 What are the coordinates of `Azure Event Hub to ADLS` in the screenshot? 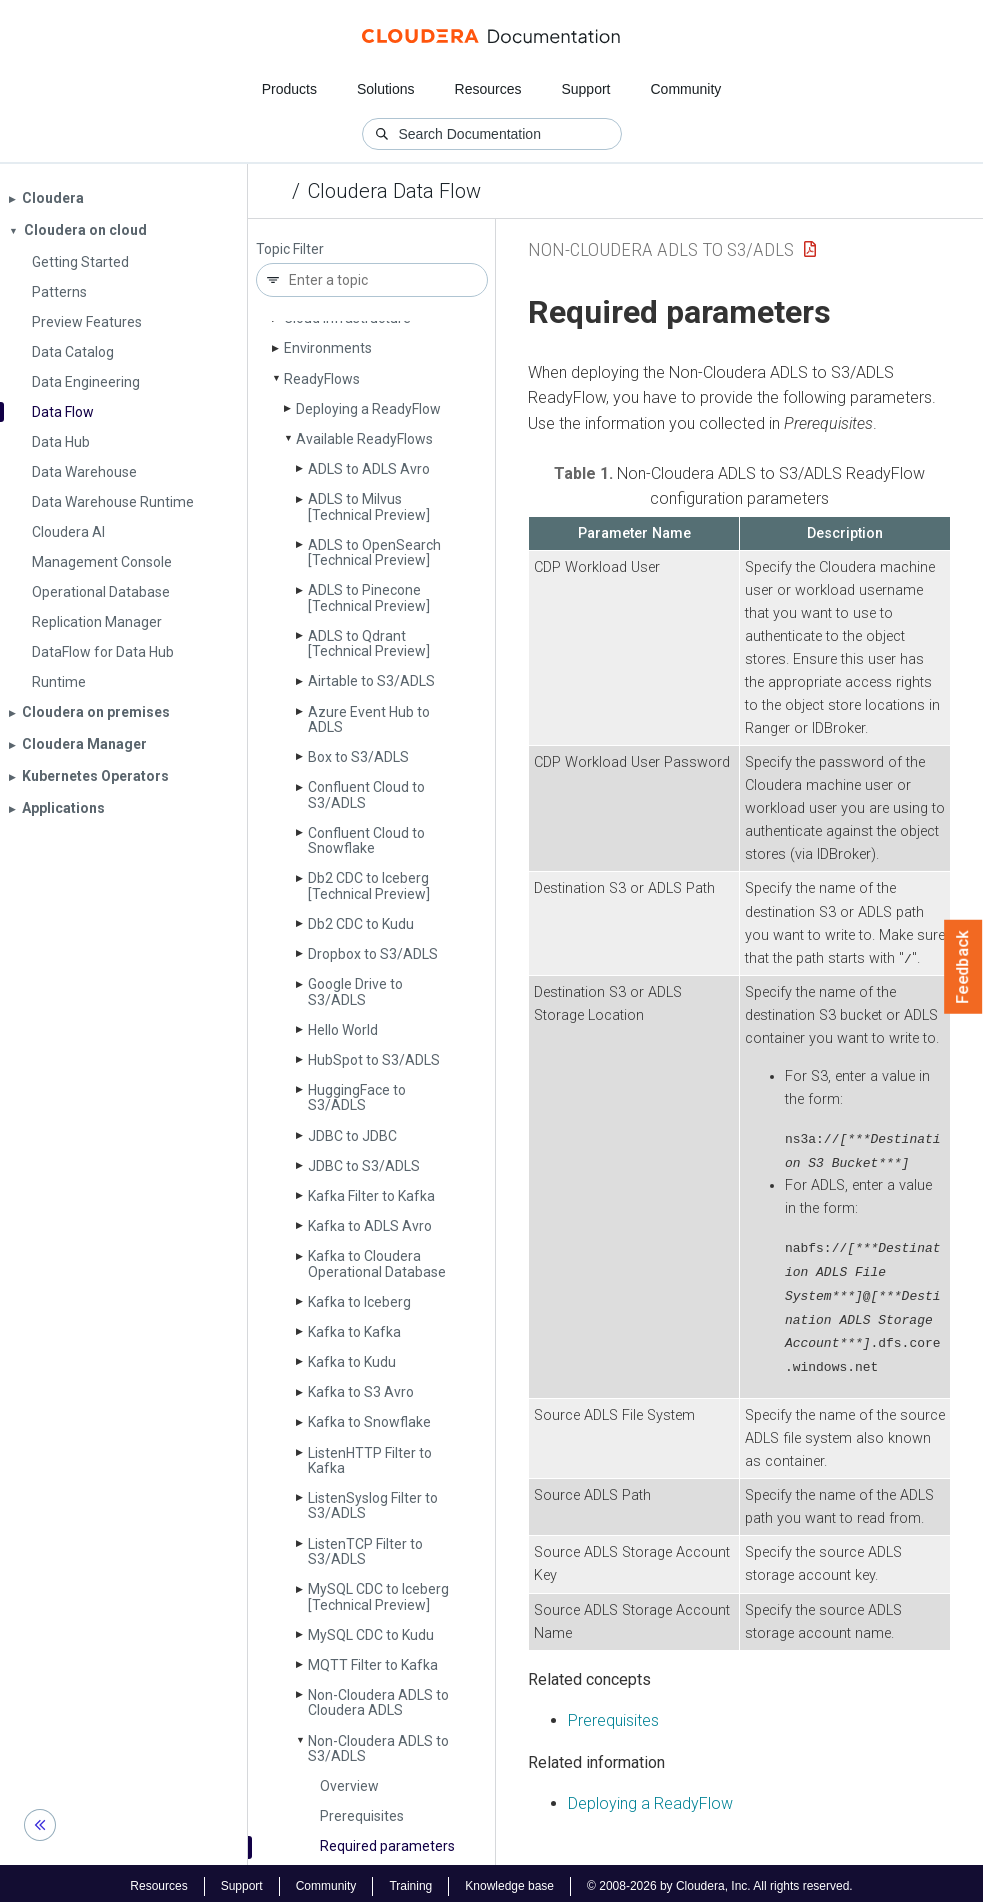 It's located at (369, 719).